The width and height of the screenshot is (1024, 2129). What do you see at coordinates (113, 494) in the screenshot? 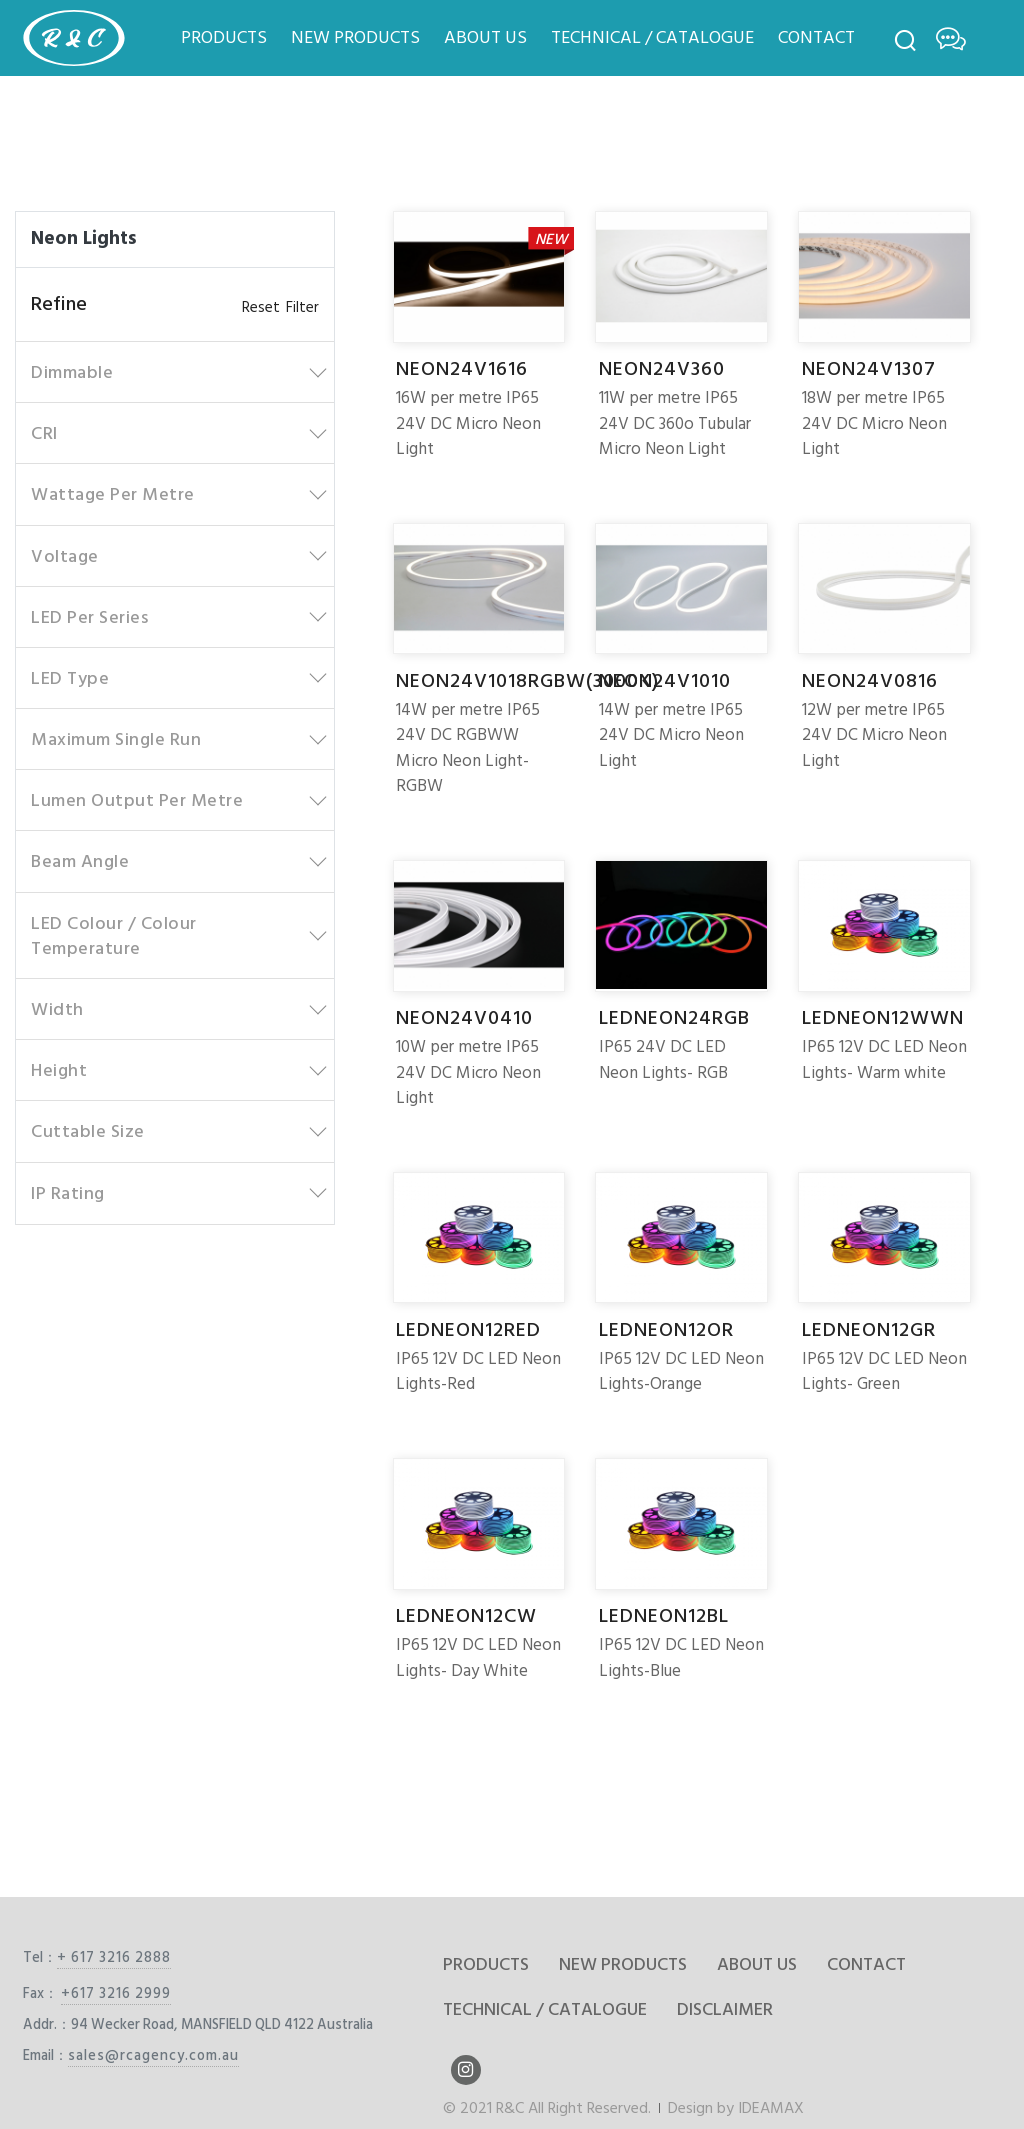
I see `Wattage Per Metre` at bounding box center [113, 494].